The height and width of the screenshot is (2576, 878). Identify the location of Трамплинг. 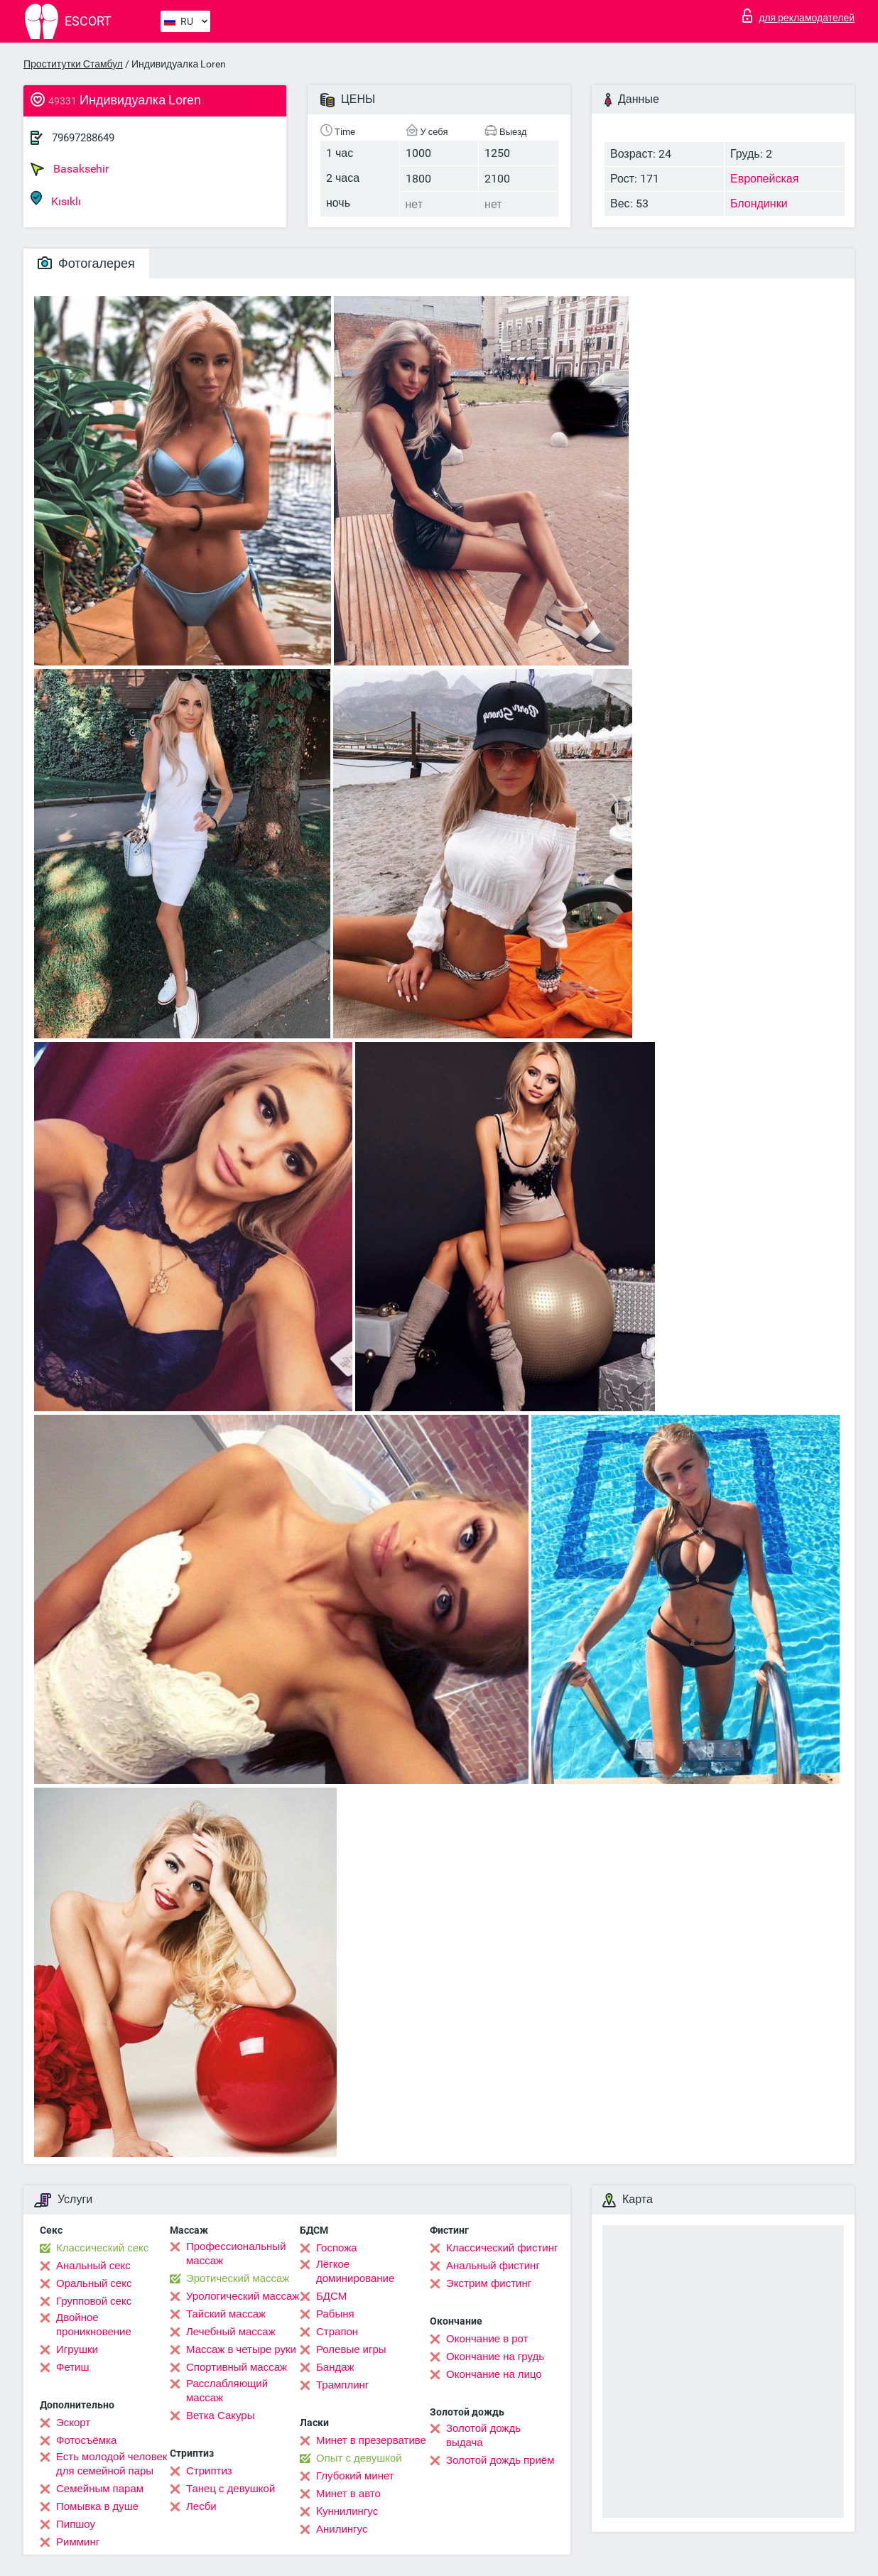
(342, 2385).